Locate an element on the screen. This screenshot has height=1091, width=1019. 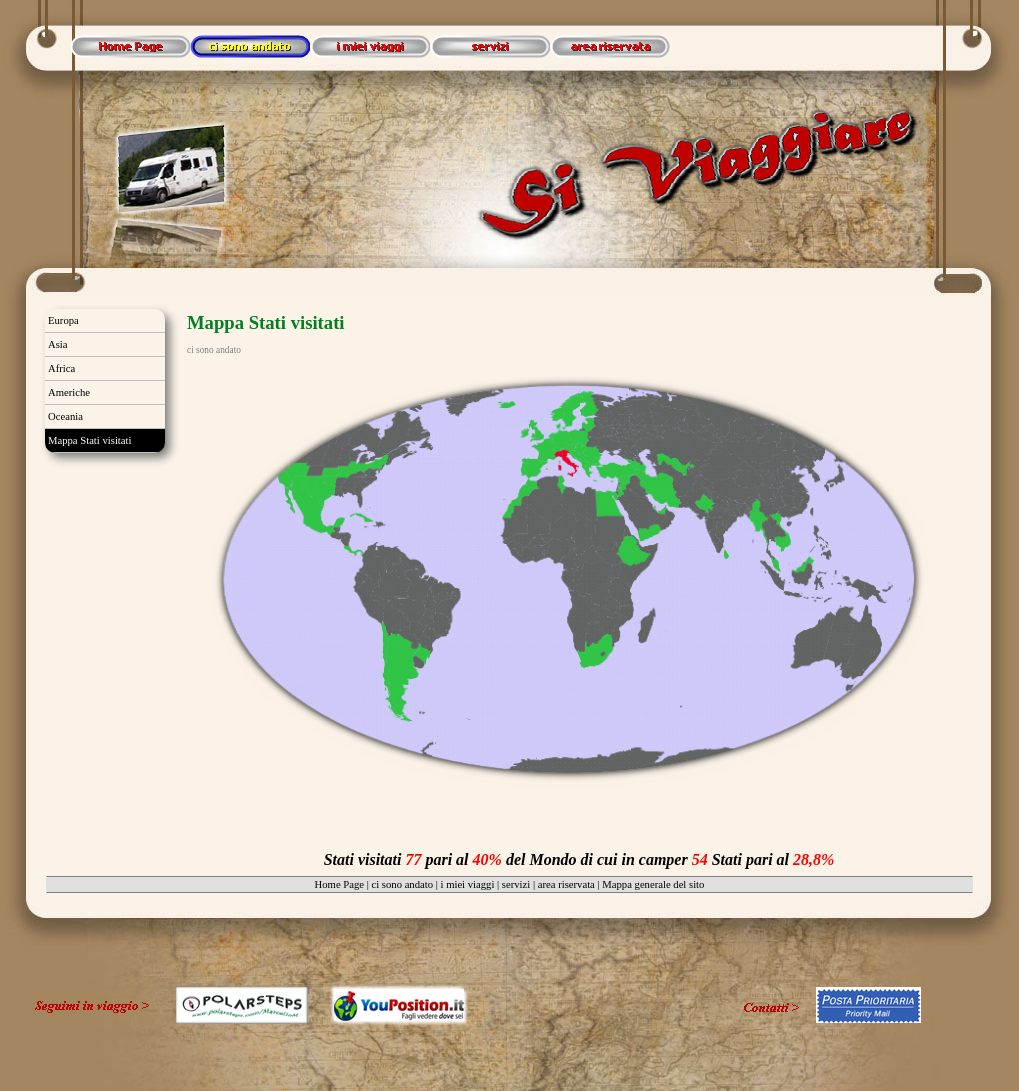
servizi is located at coordinates (516, 884).